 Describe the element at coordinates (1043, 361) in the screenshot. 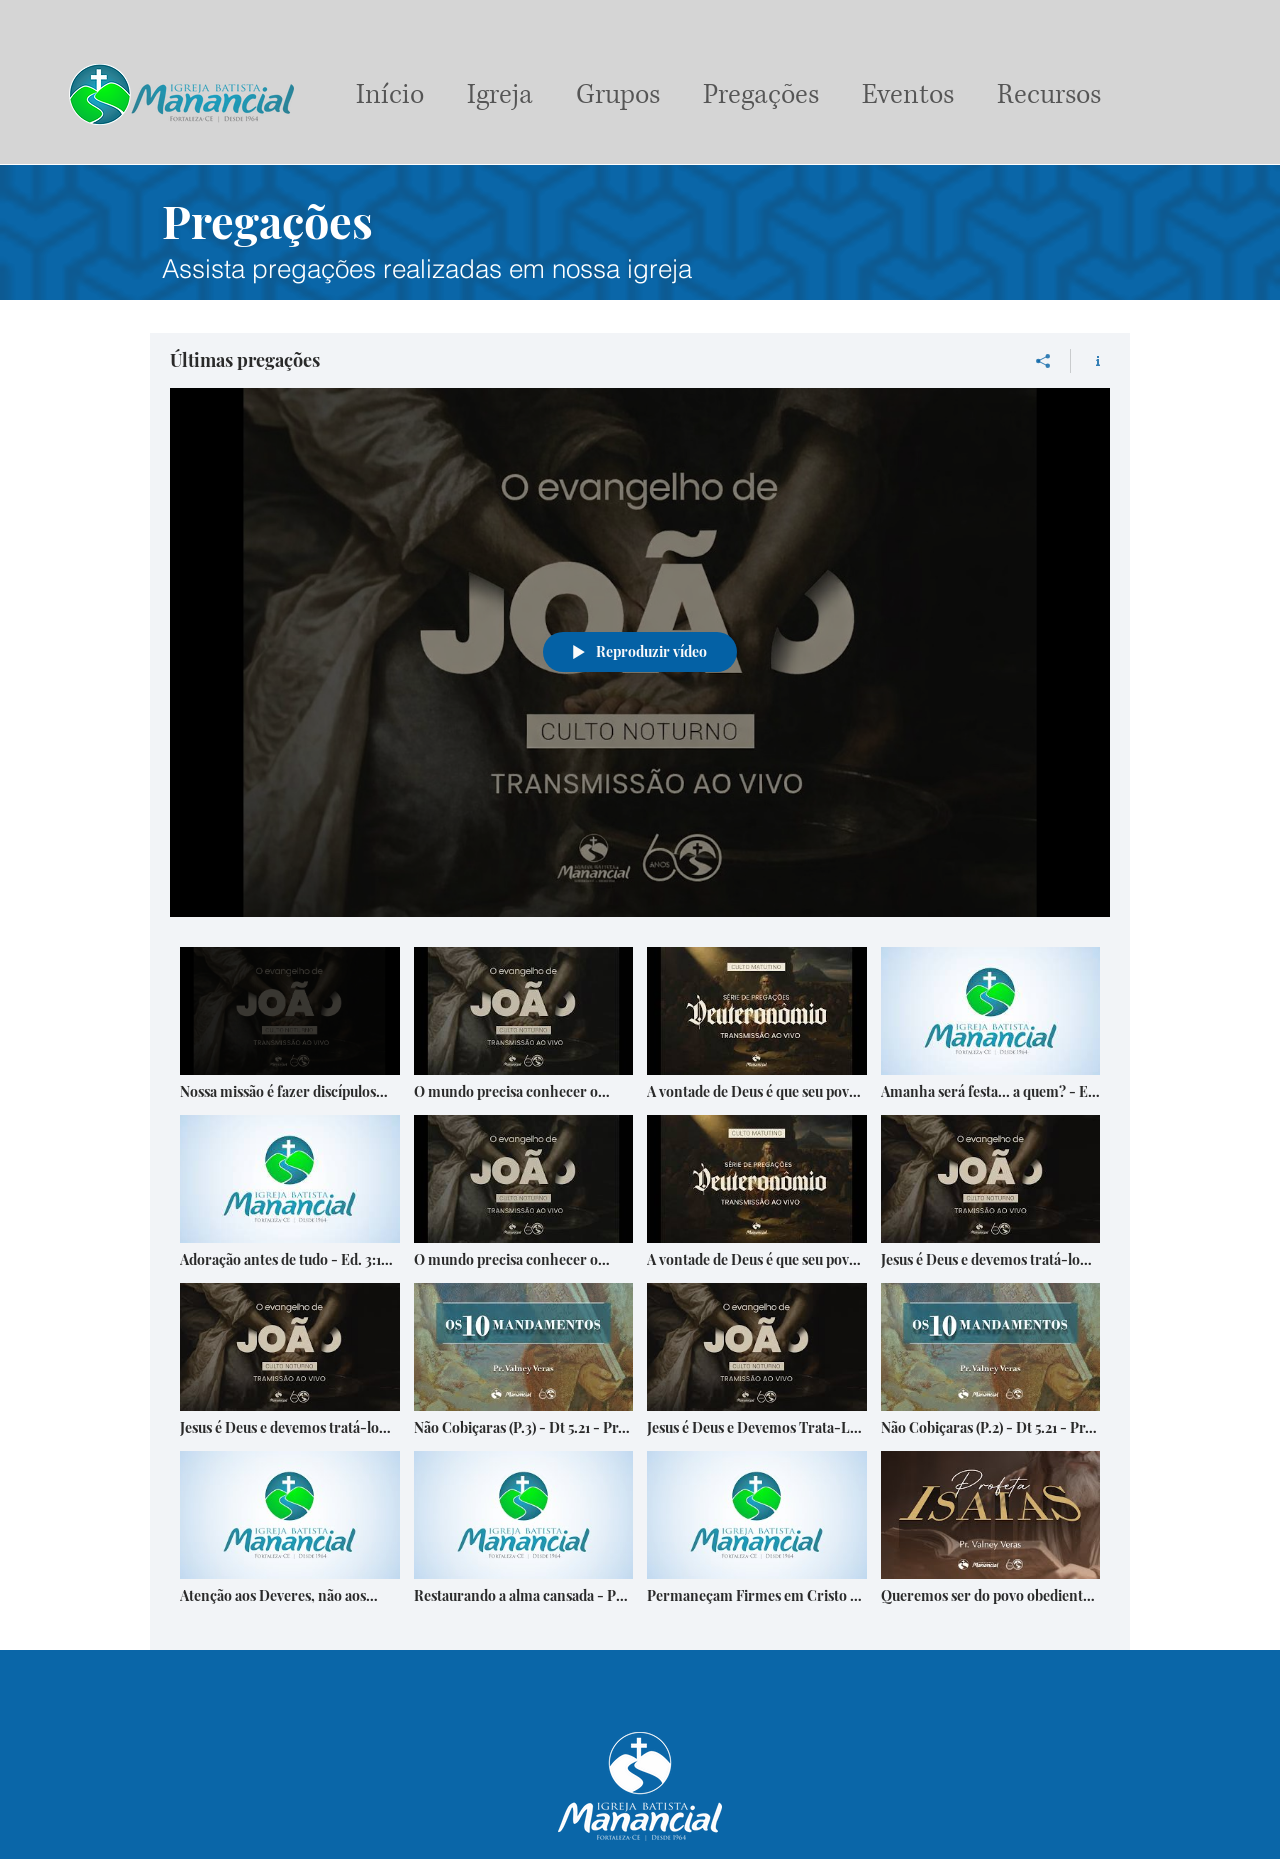

I see `[Compartilhar]` at that location.